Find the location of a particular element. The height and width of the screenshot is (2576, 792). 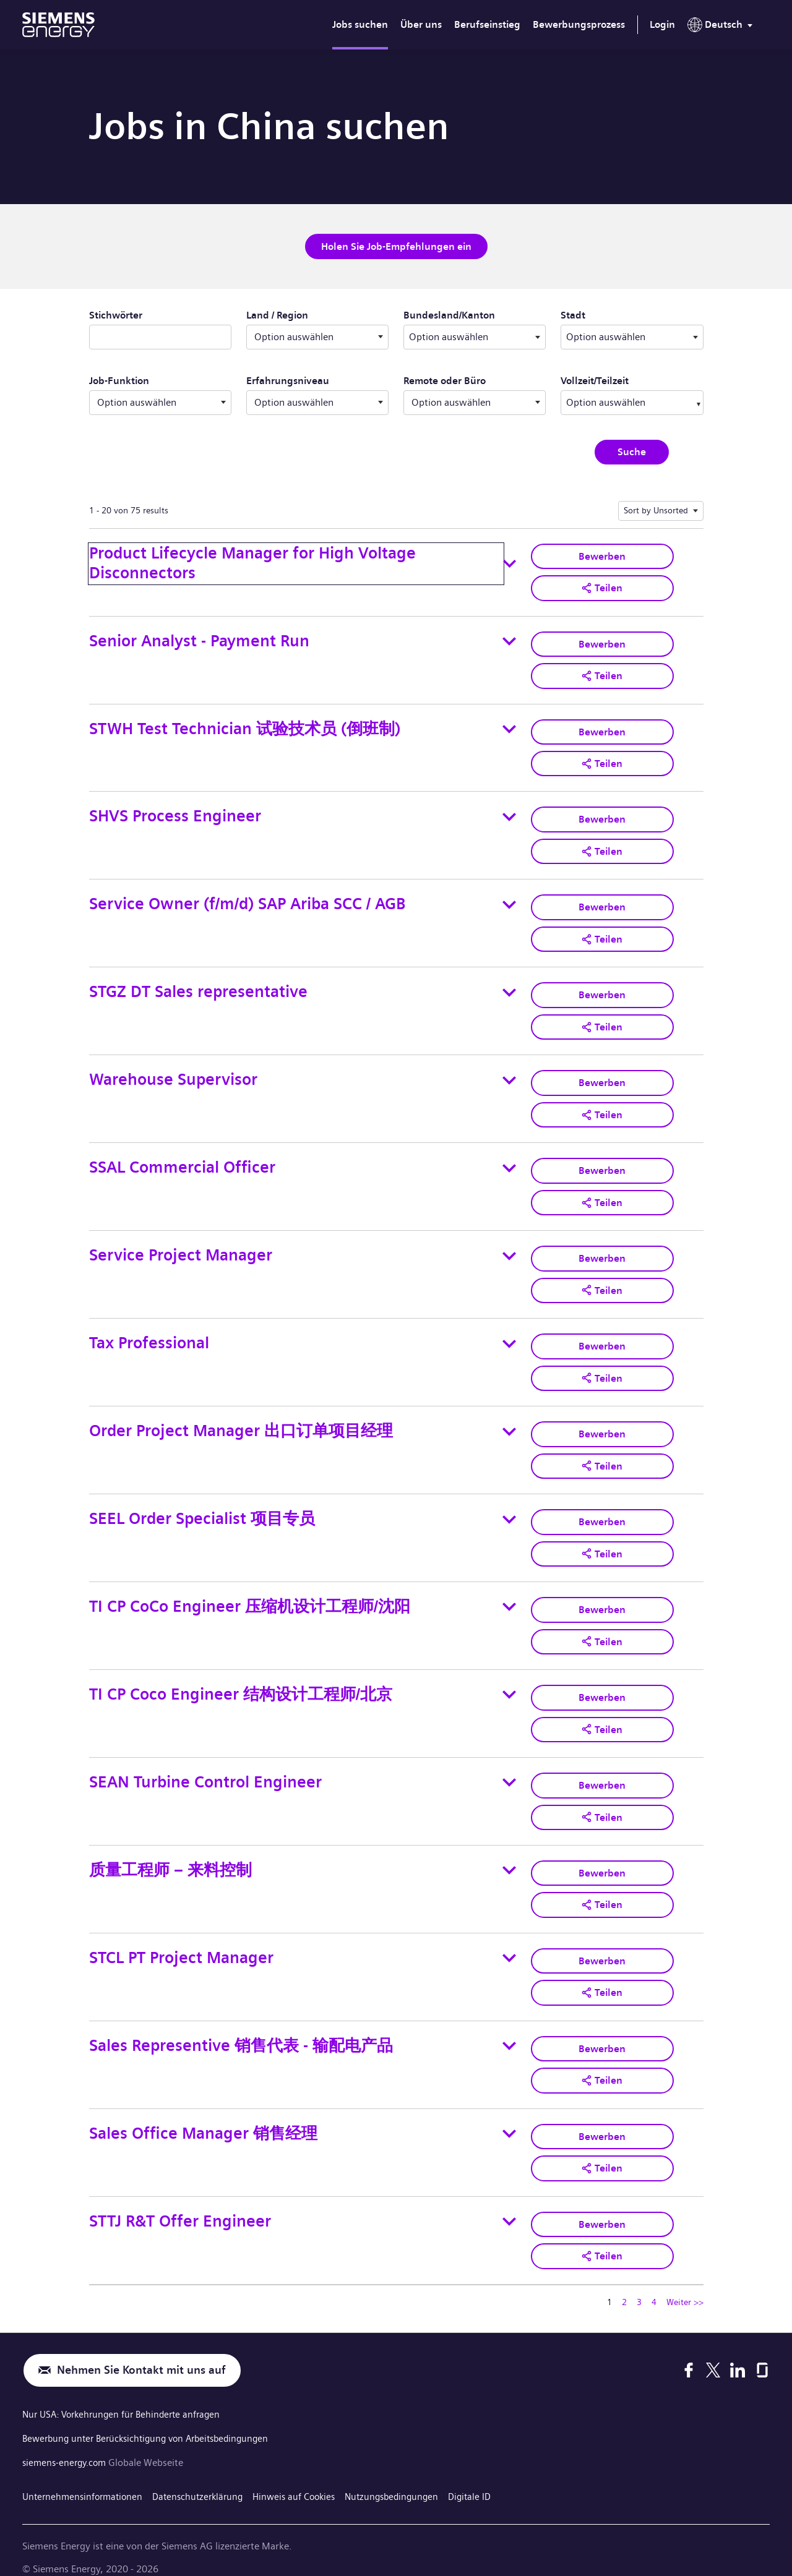

Job-Funktion is located at coordinates (119, 380).